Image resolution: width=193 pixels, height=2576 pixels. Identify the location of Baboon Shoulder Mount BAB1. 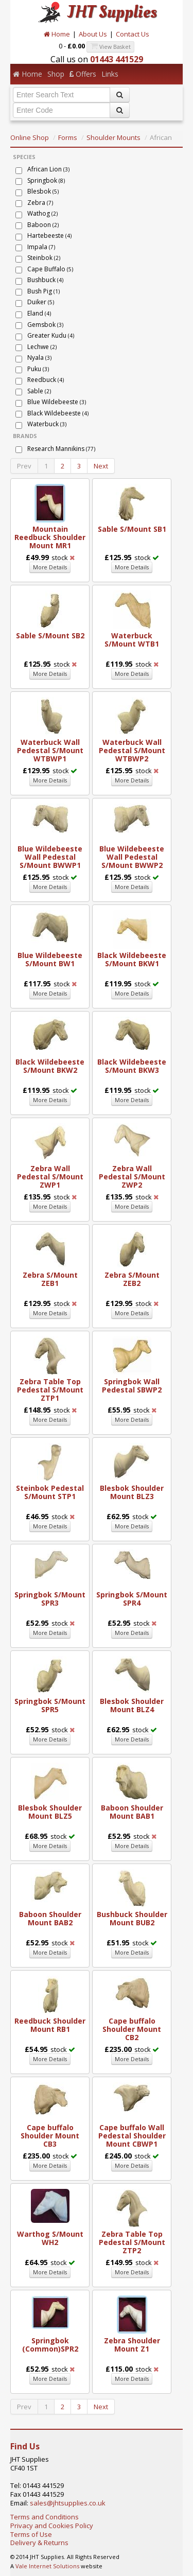
(132, 1812).